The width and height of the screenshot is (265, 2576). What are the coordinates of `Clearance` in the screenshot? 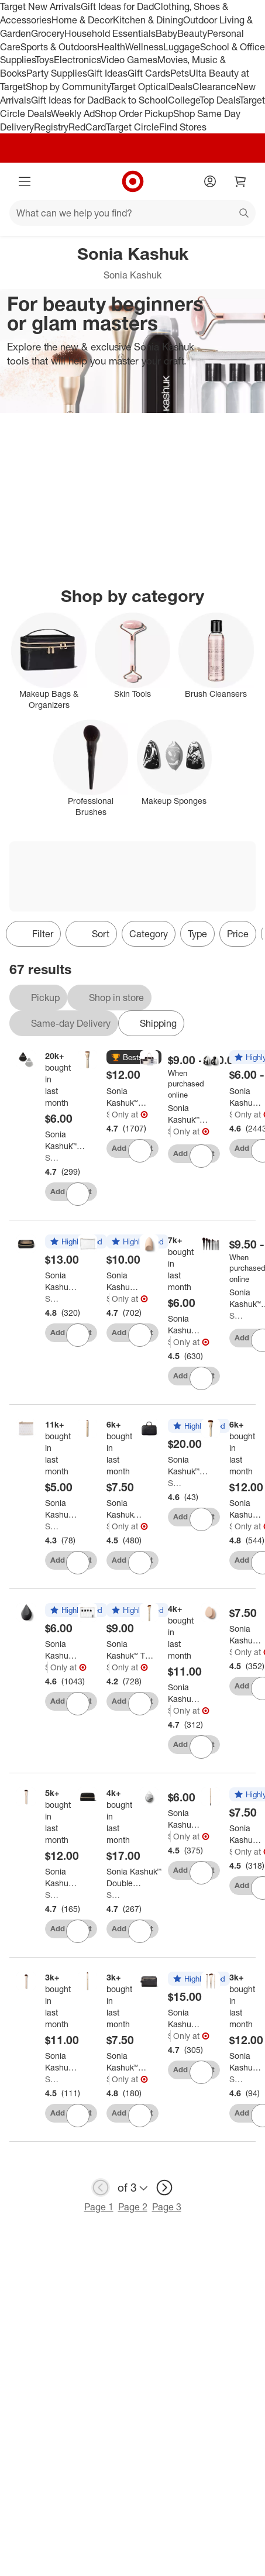 It's located at (214, 86).